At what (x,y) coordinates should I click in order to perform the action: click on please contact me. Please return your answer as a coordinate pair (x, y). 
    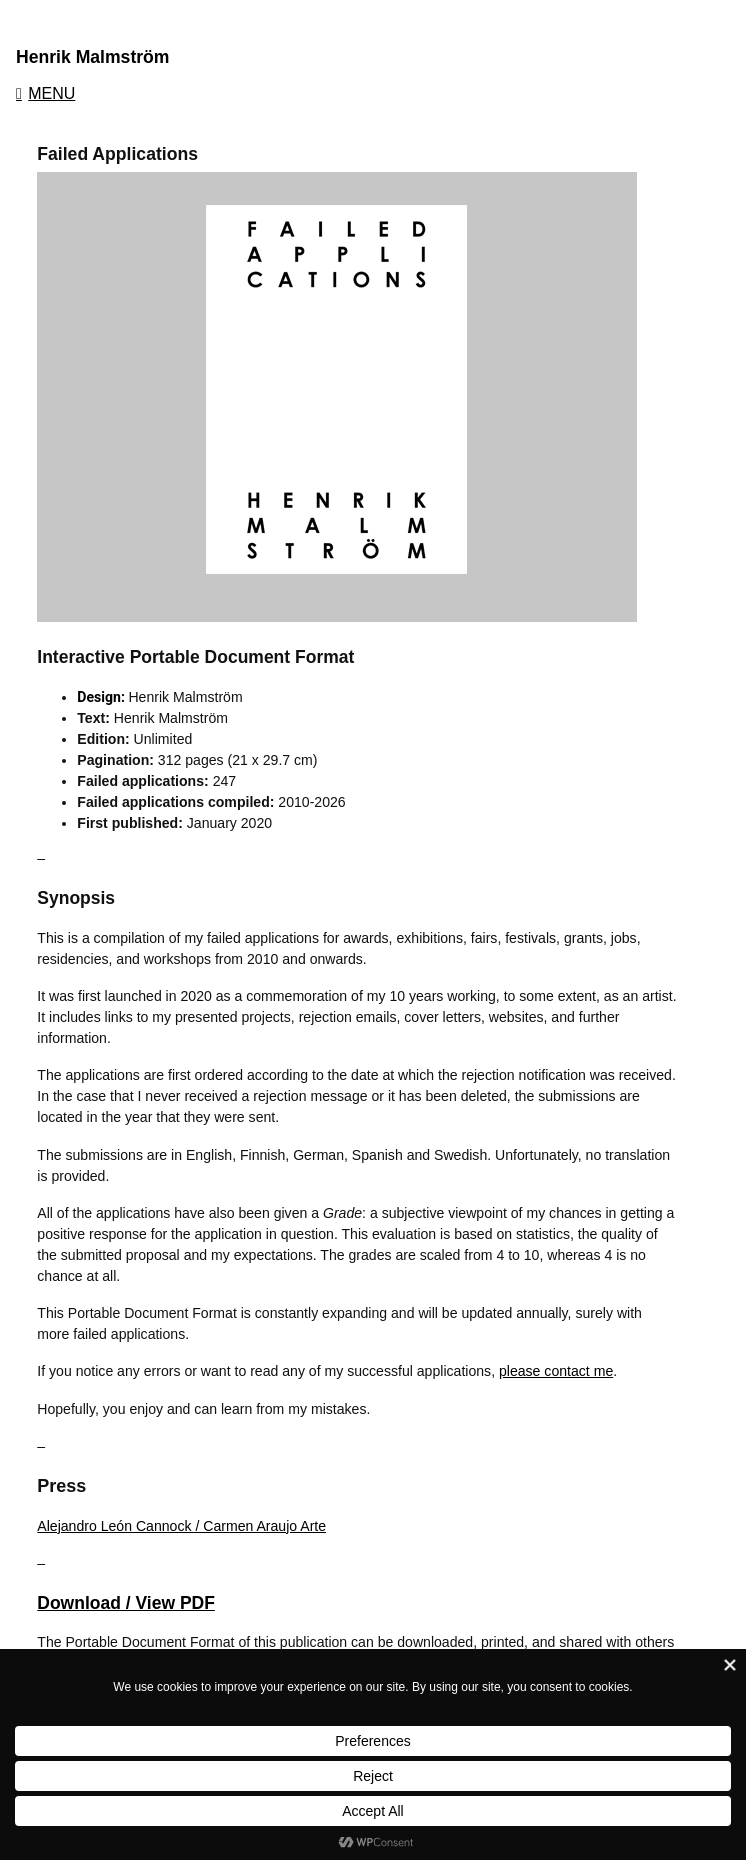
    Looking at the image, I should click on (556, 1371).